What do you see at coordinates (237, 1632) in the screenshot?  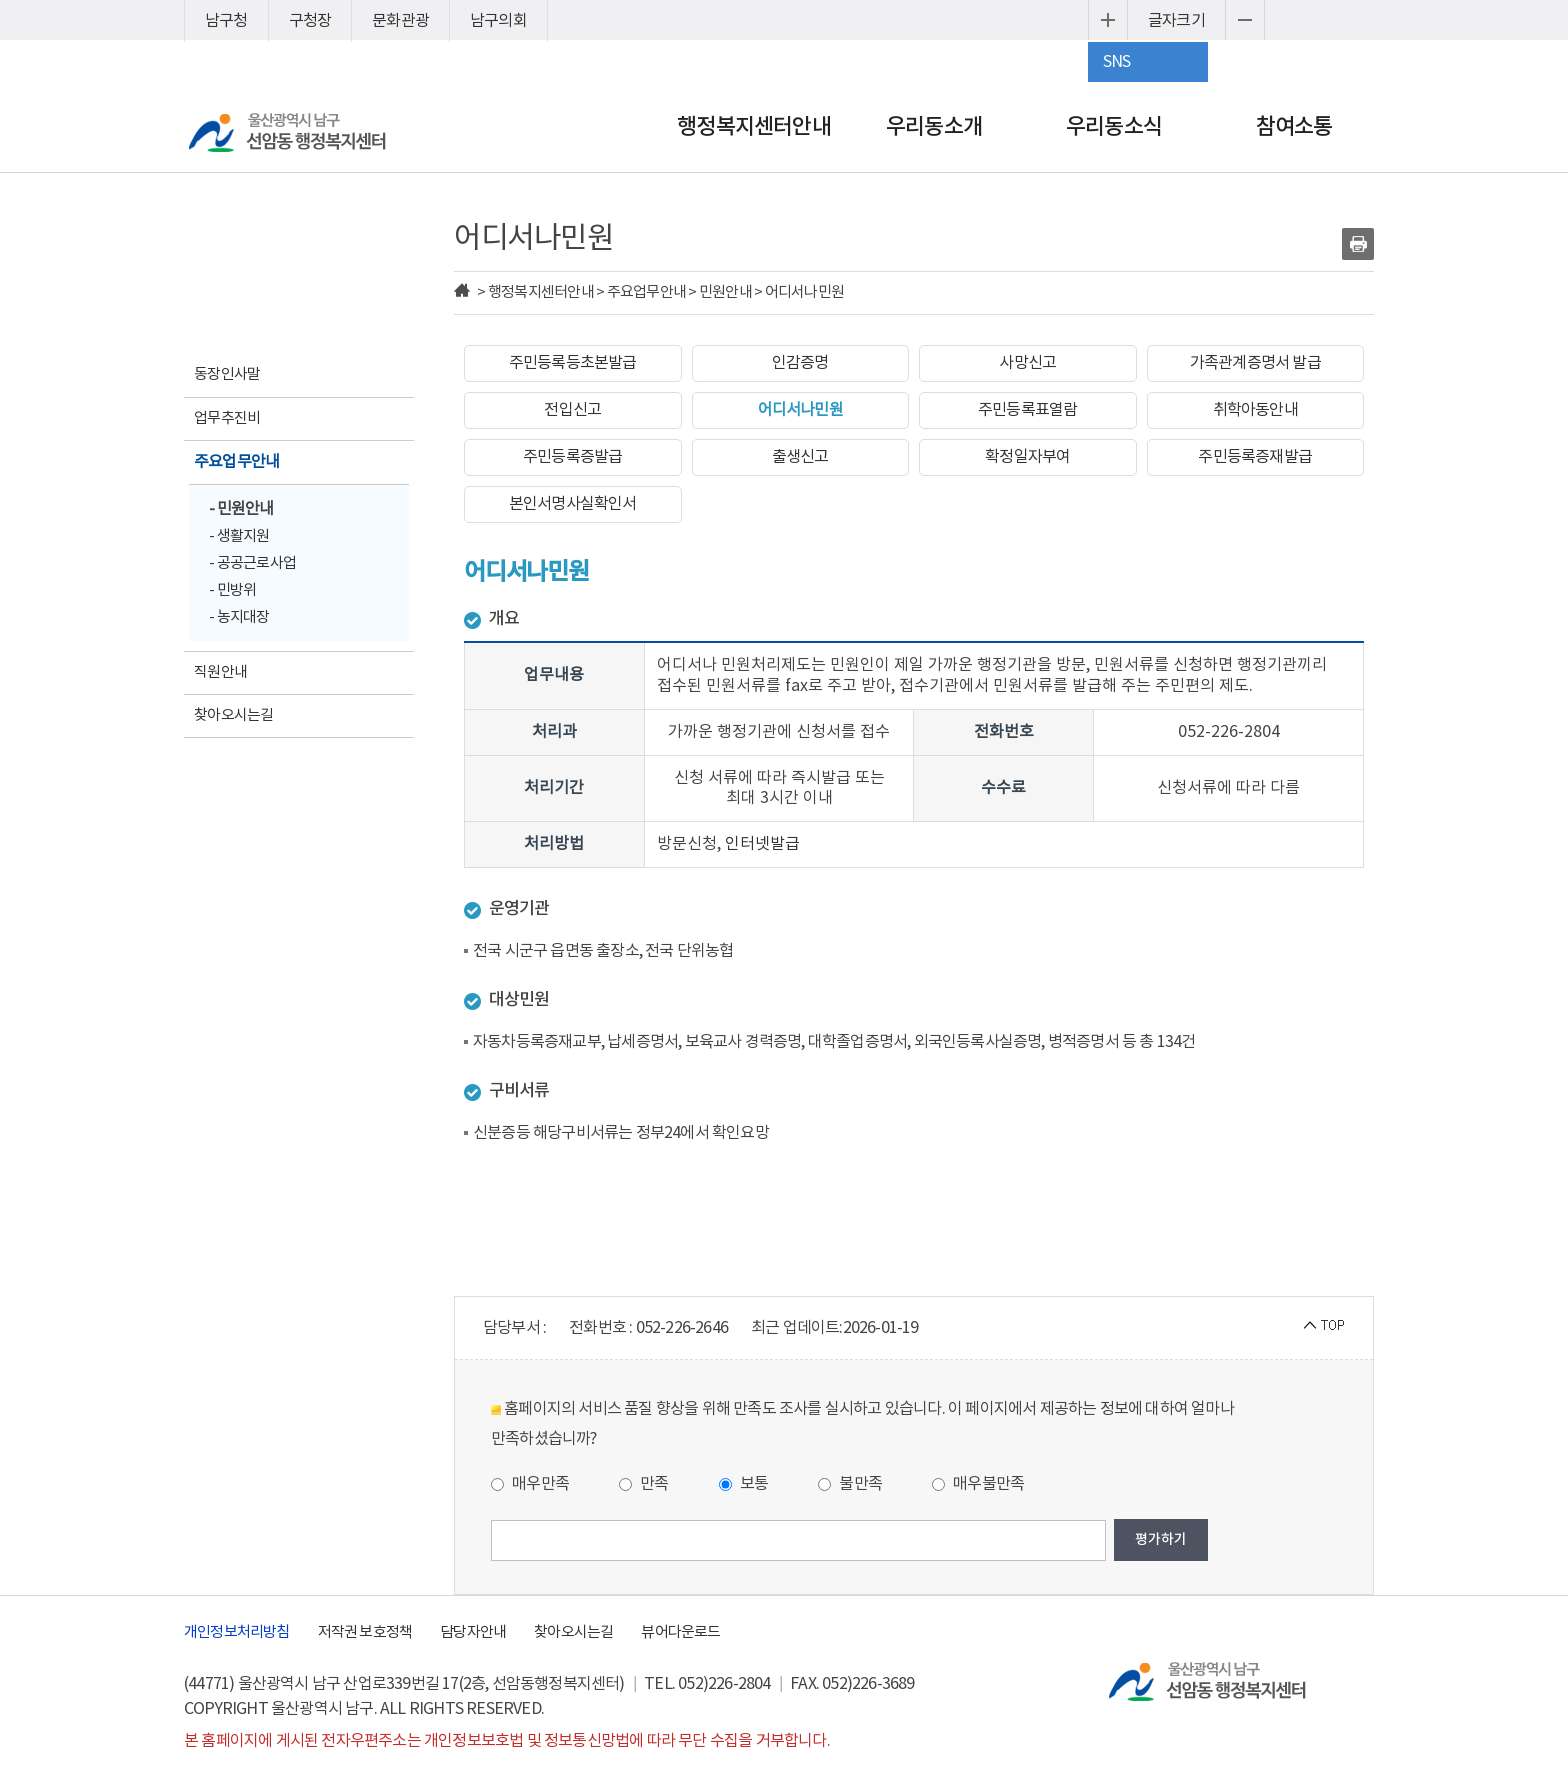 I see `개인정보처리방침` at bounding box center [237, 1632].